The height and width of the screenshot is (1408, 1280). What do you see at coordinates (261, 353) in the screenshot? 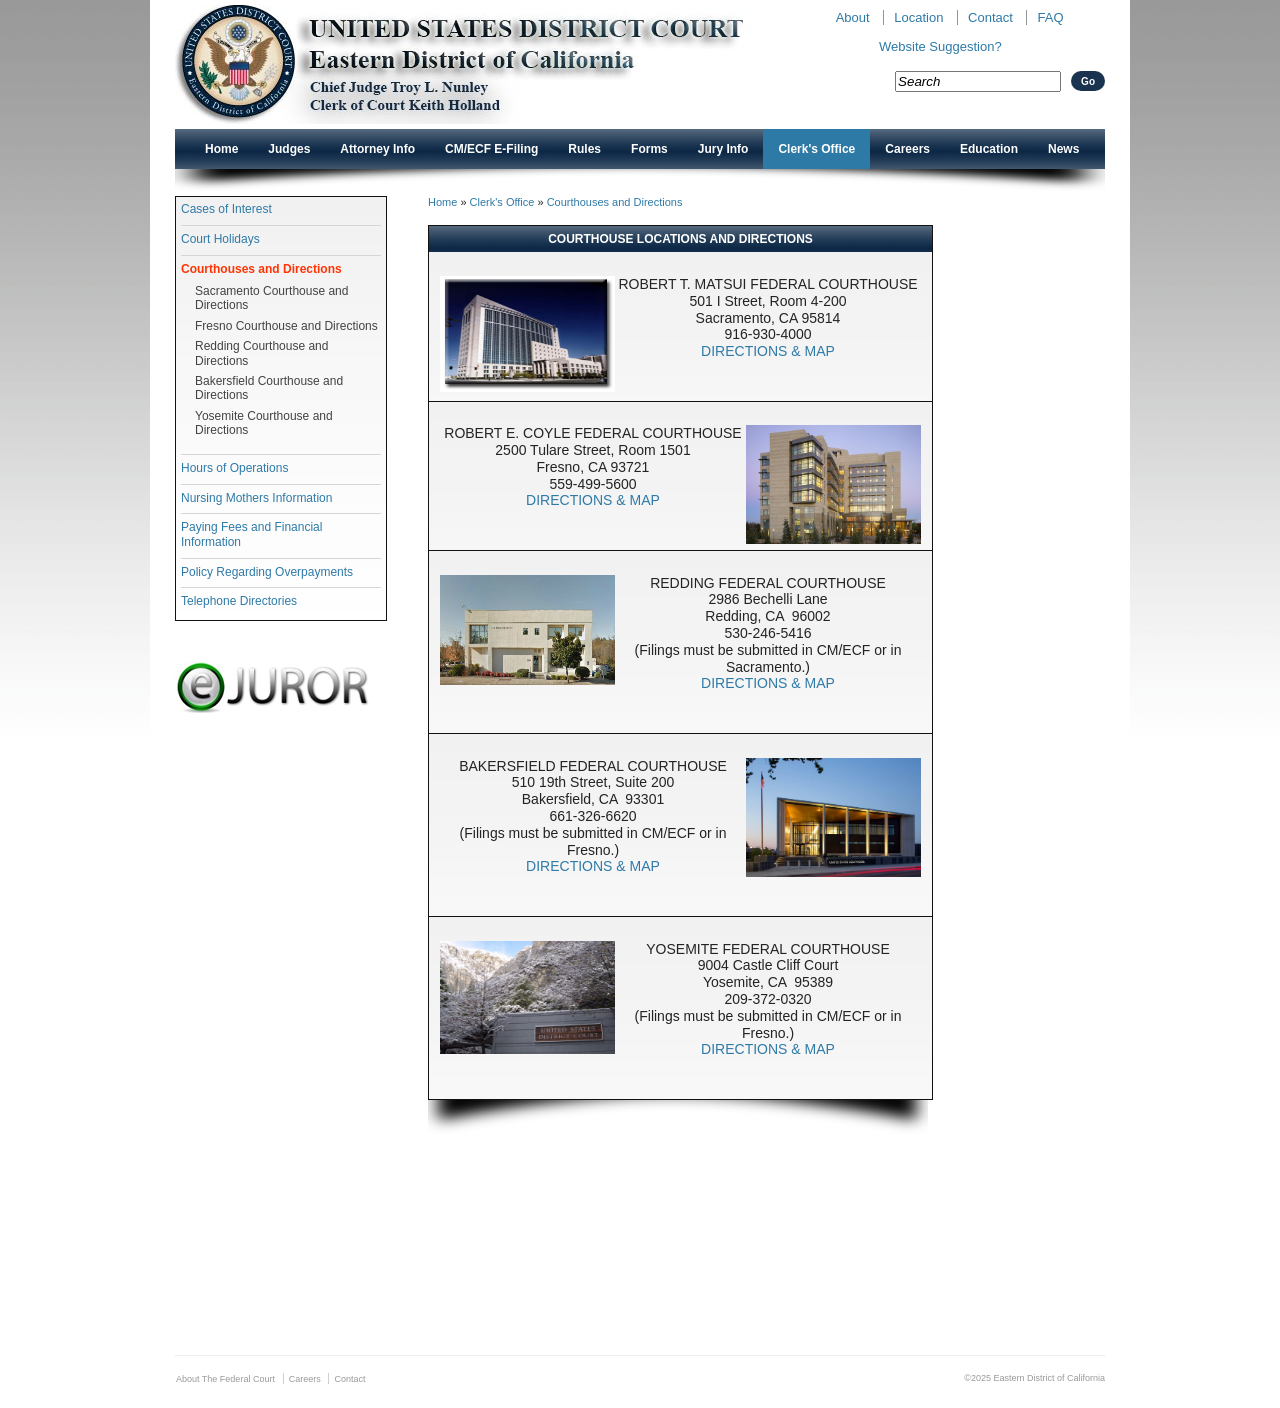
I see `Redding Courthouse and Directions` at bounding box center [261, 353].